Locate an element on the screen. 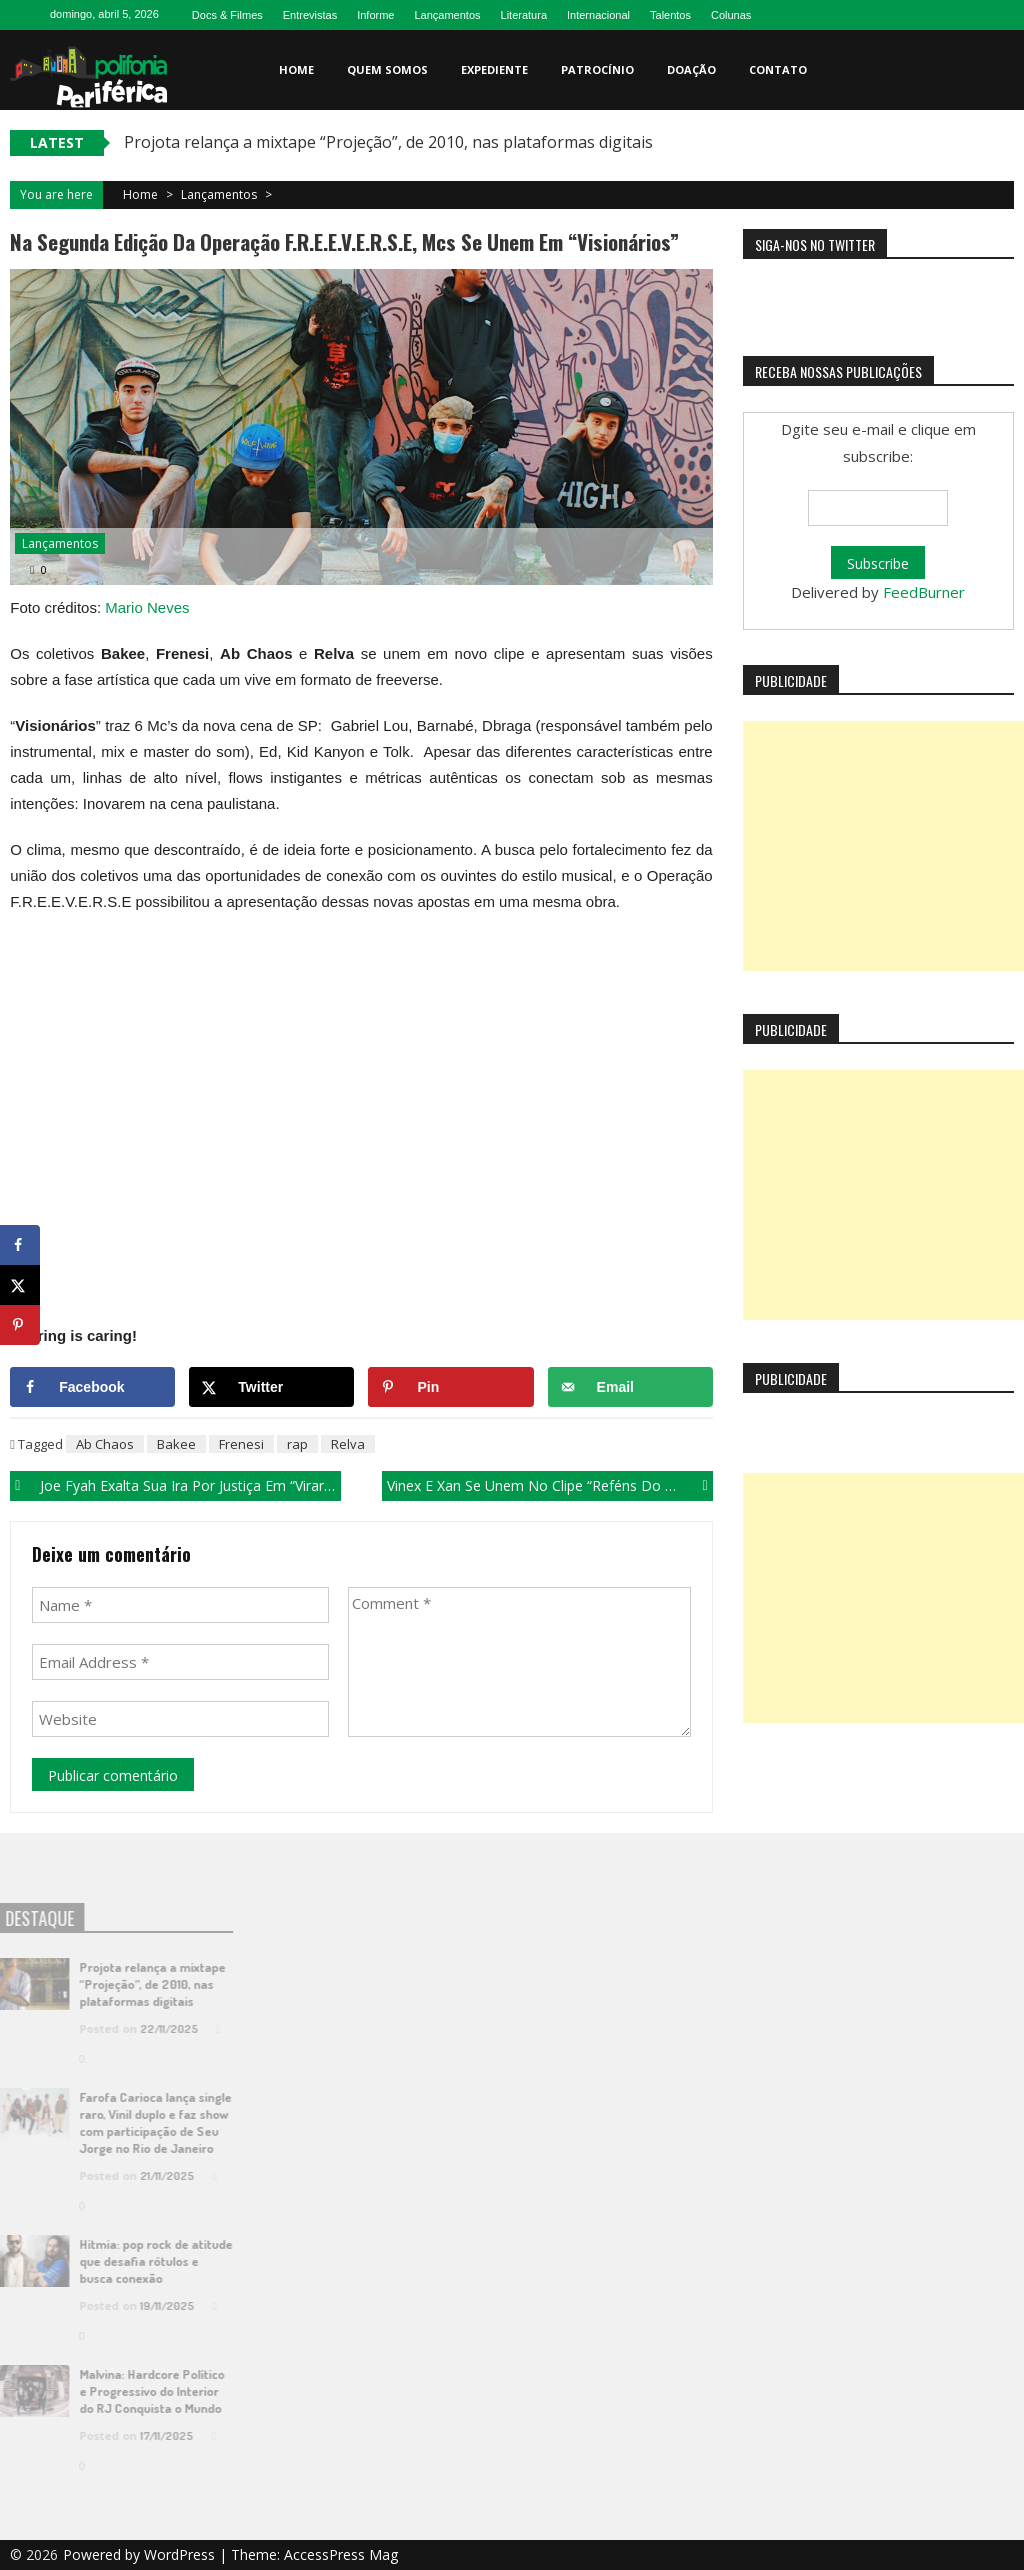 The image size is (1024, 2570). Colunas is located at coordinates (731, 15).